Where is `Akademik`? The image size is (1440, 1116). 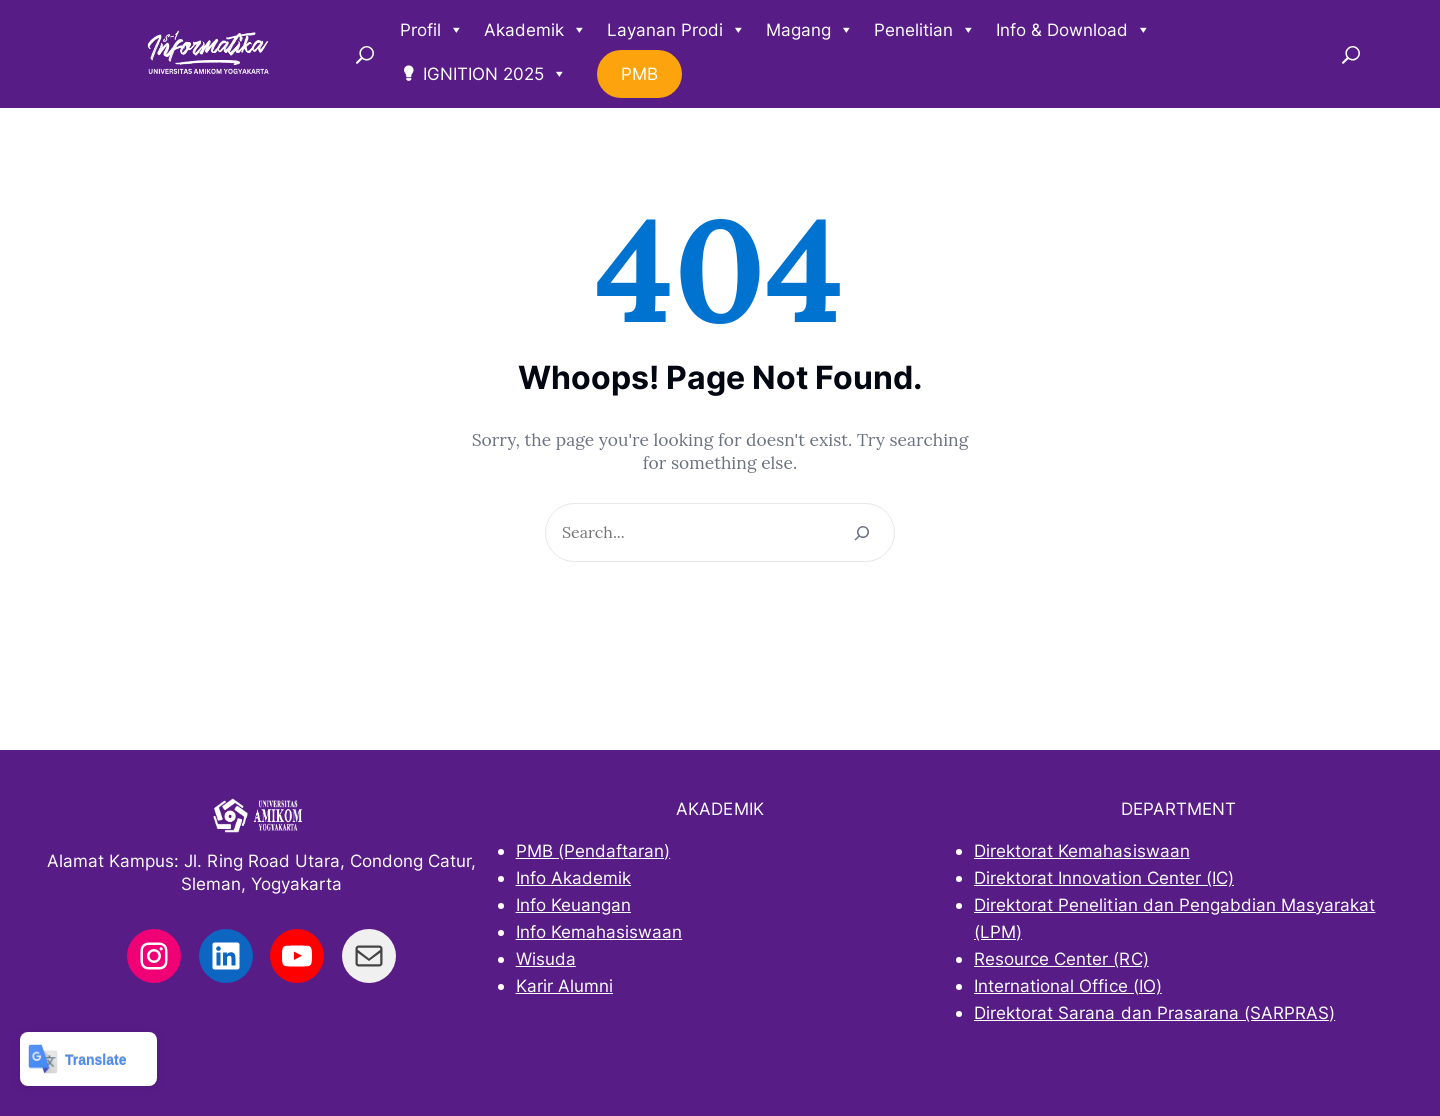
Akademik is located at coordinates (535, 30).